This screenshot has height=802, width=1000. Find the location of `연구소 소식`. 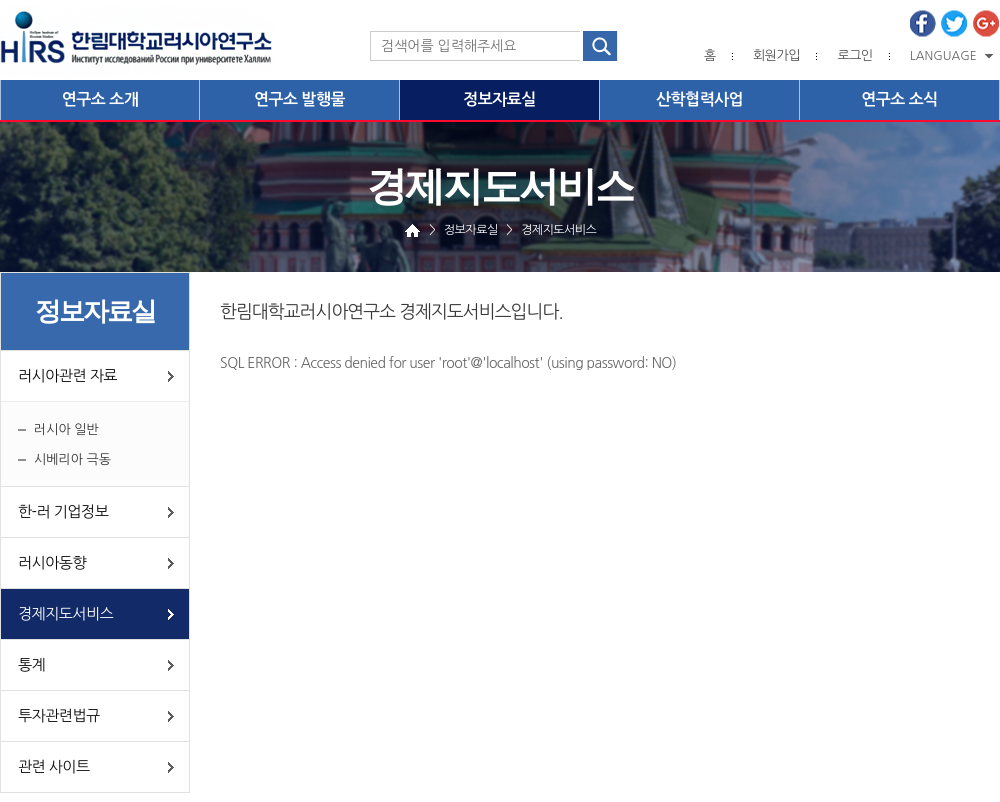

연구소 소식 is located at coordinates (899, 99).